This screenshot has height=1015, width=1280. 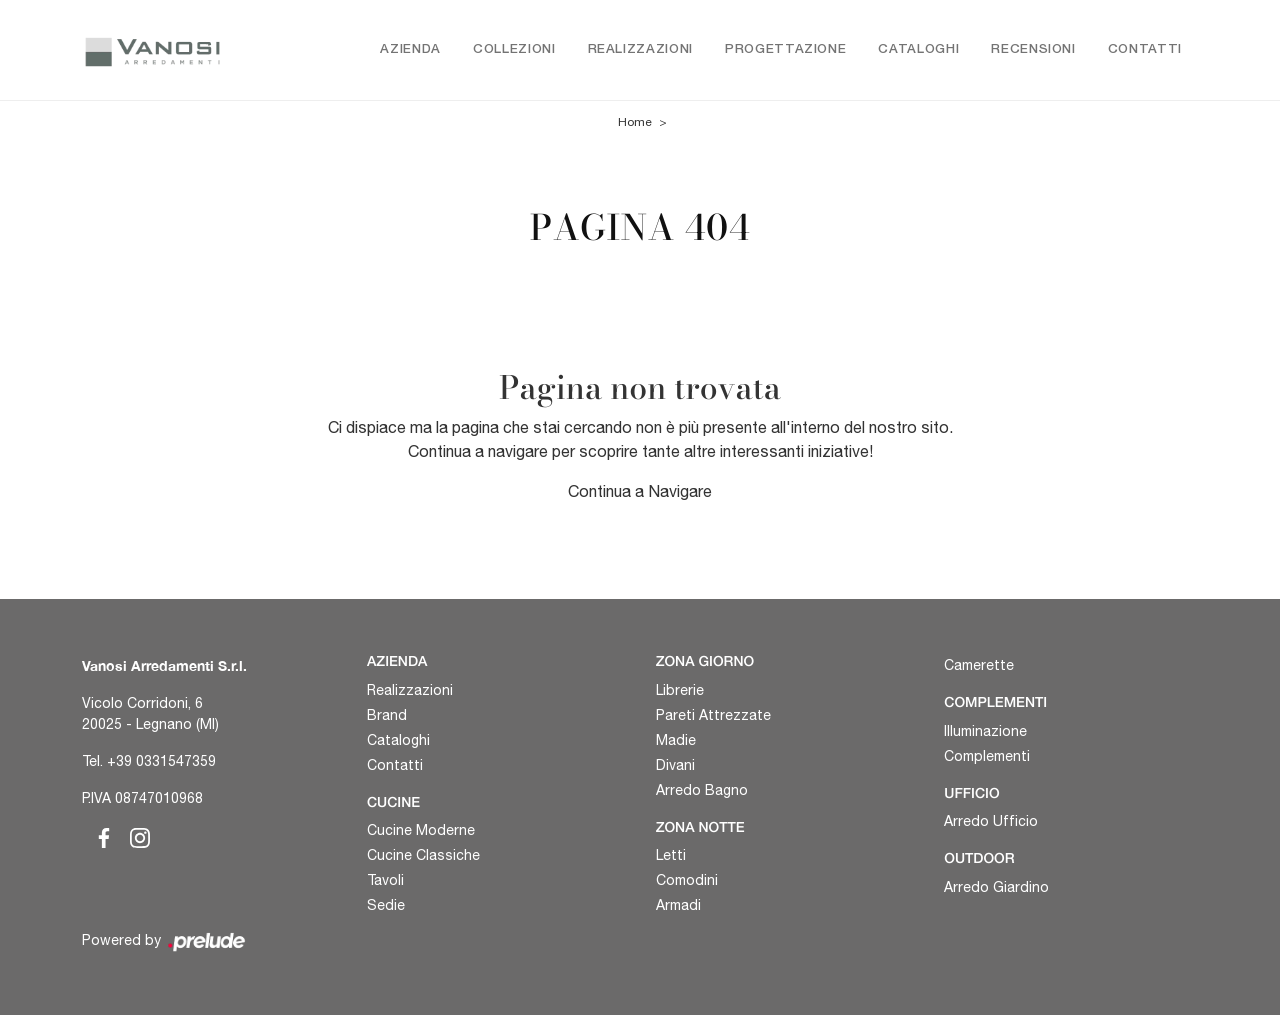 What do you see at coordinates (991, 821) in the screenshot?
I see `Arredo Ufficio` at bounding box center [991, 821].